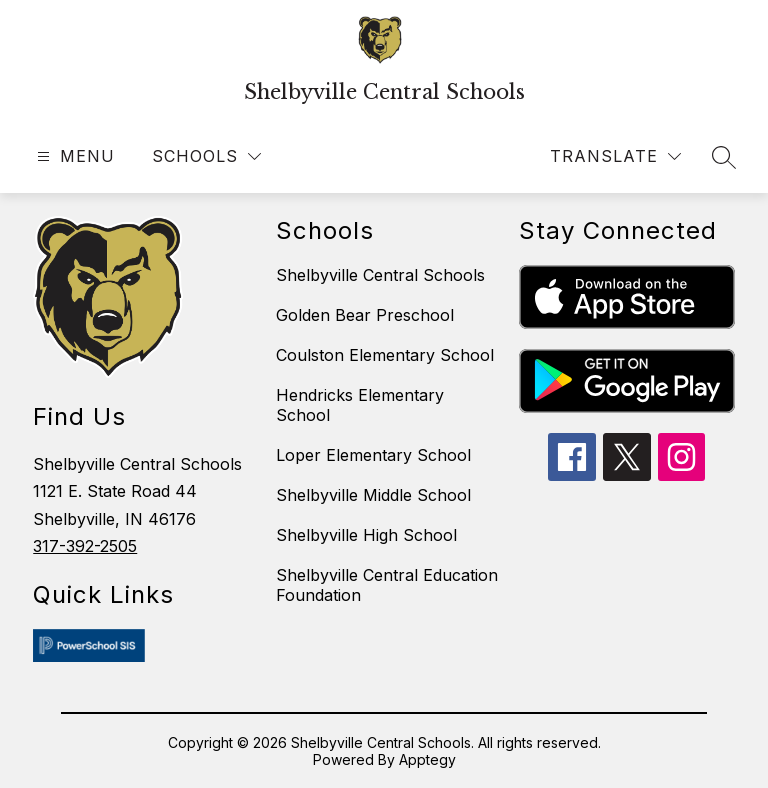 The width and height of the screenshot is (768, 788). What do you see at coordinates (373, 455) in the screenshot?
I see `Loper Elementary School` at bounding box center [373, 455].